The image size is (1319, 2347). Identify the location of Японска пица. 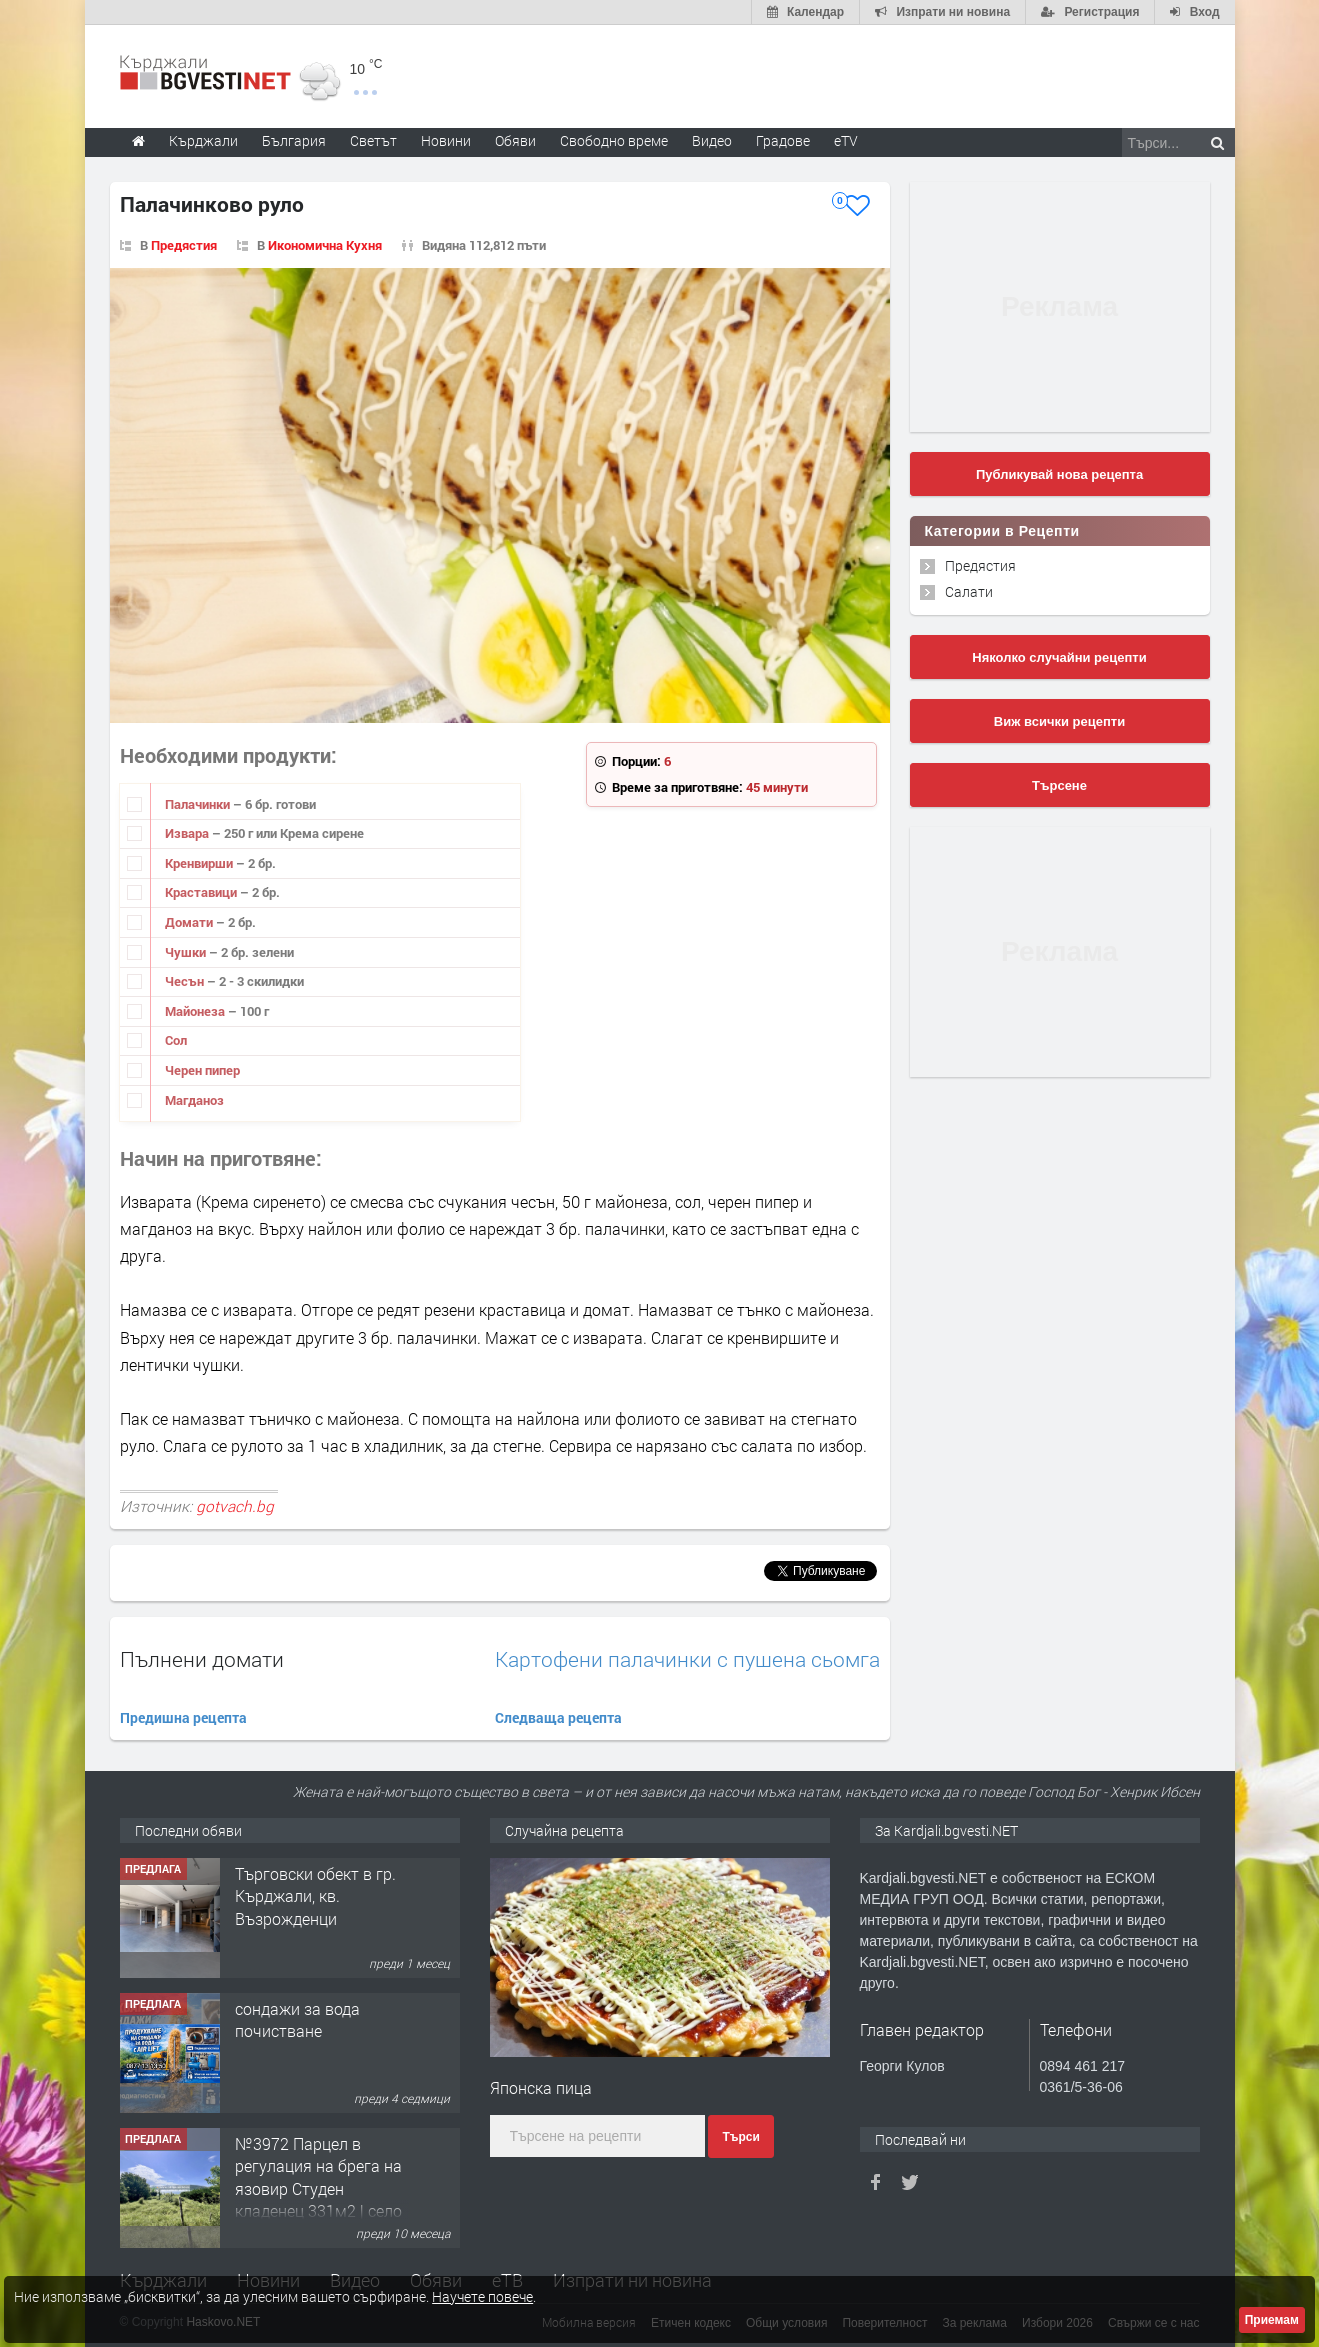
(541, 2087).